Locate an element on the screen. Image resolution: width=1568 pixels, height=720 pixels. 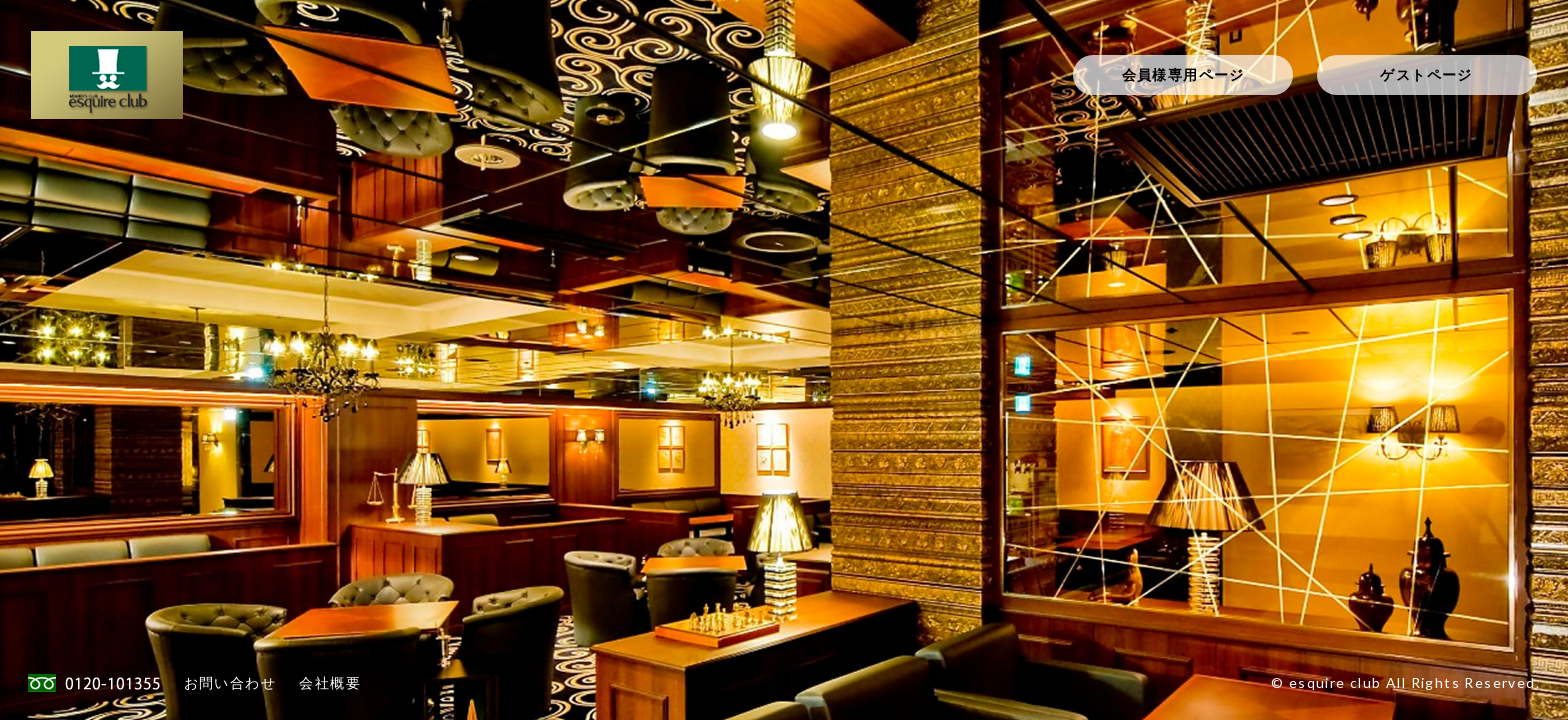
お問い合わせ is located at coordinates (230, 682).